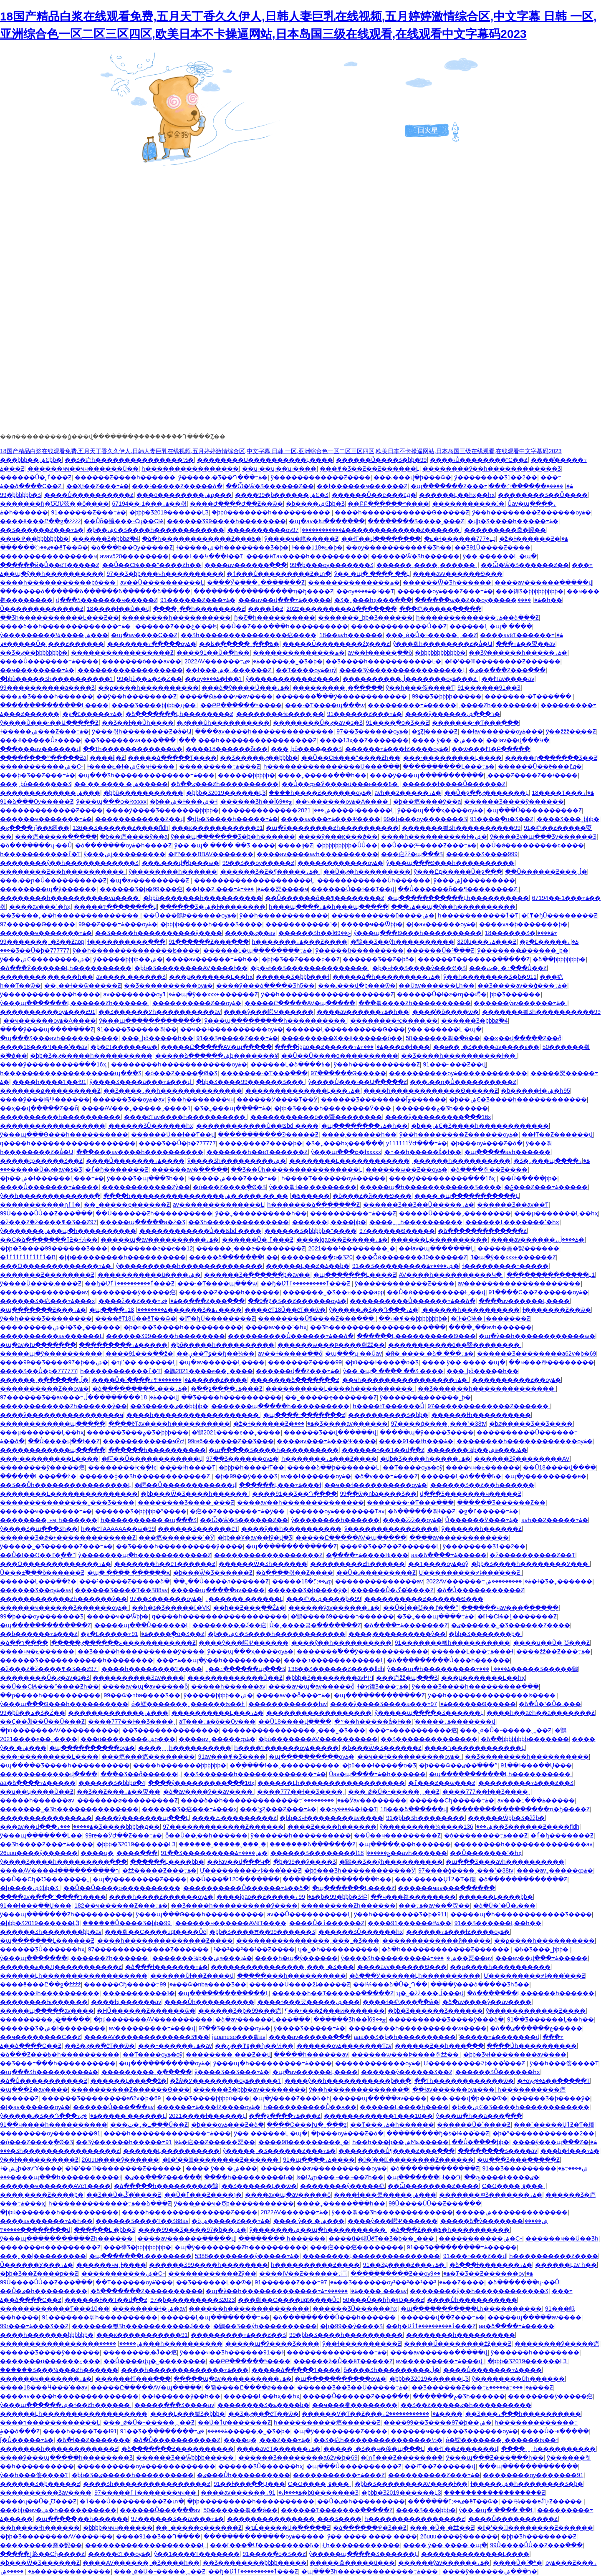 The height and width of the screenshot is (2576, 601). What do you see at coordinates (373, 880) in the screenshot?
I see `������������Ůһ������` at bounding box center [373, 880].